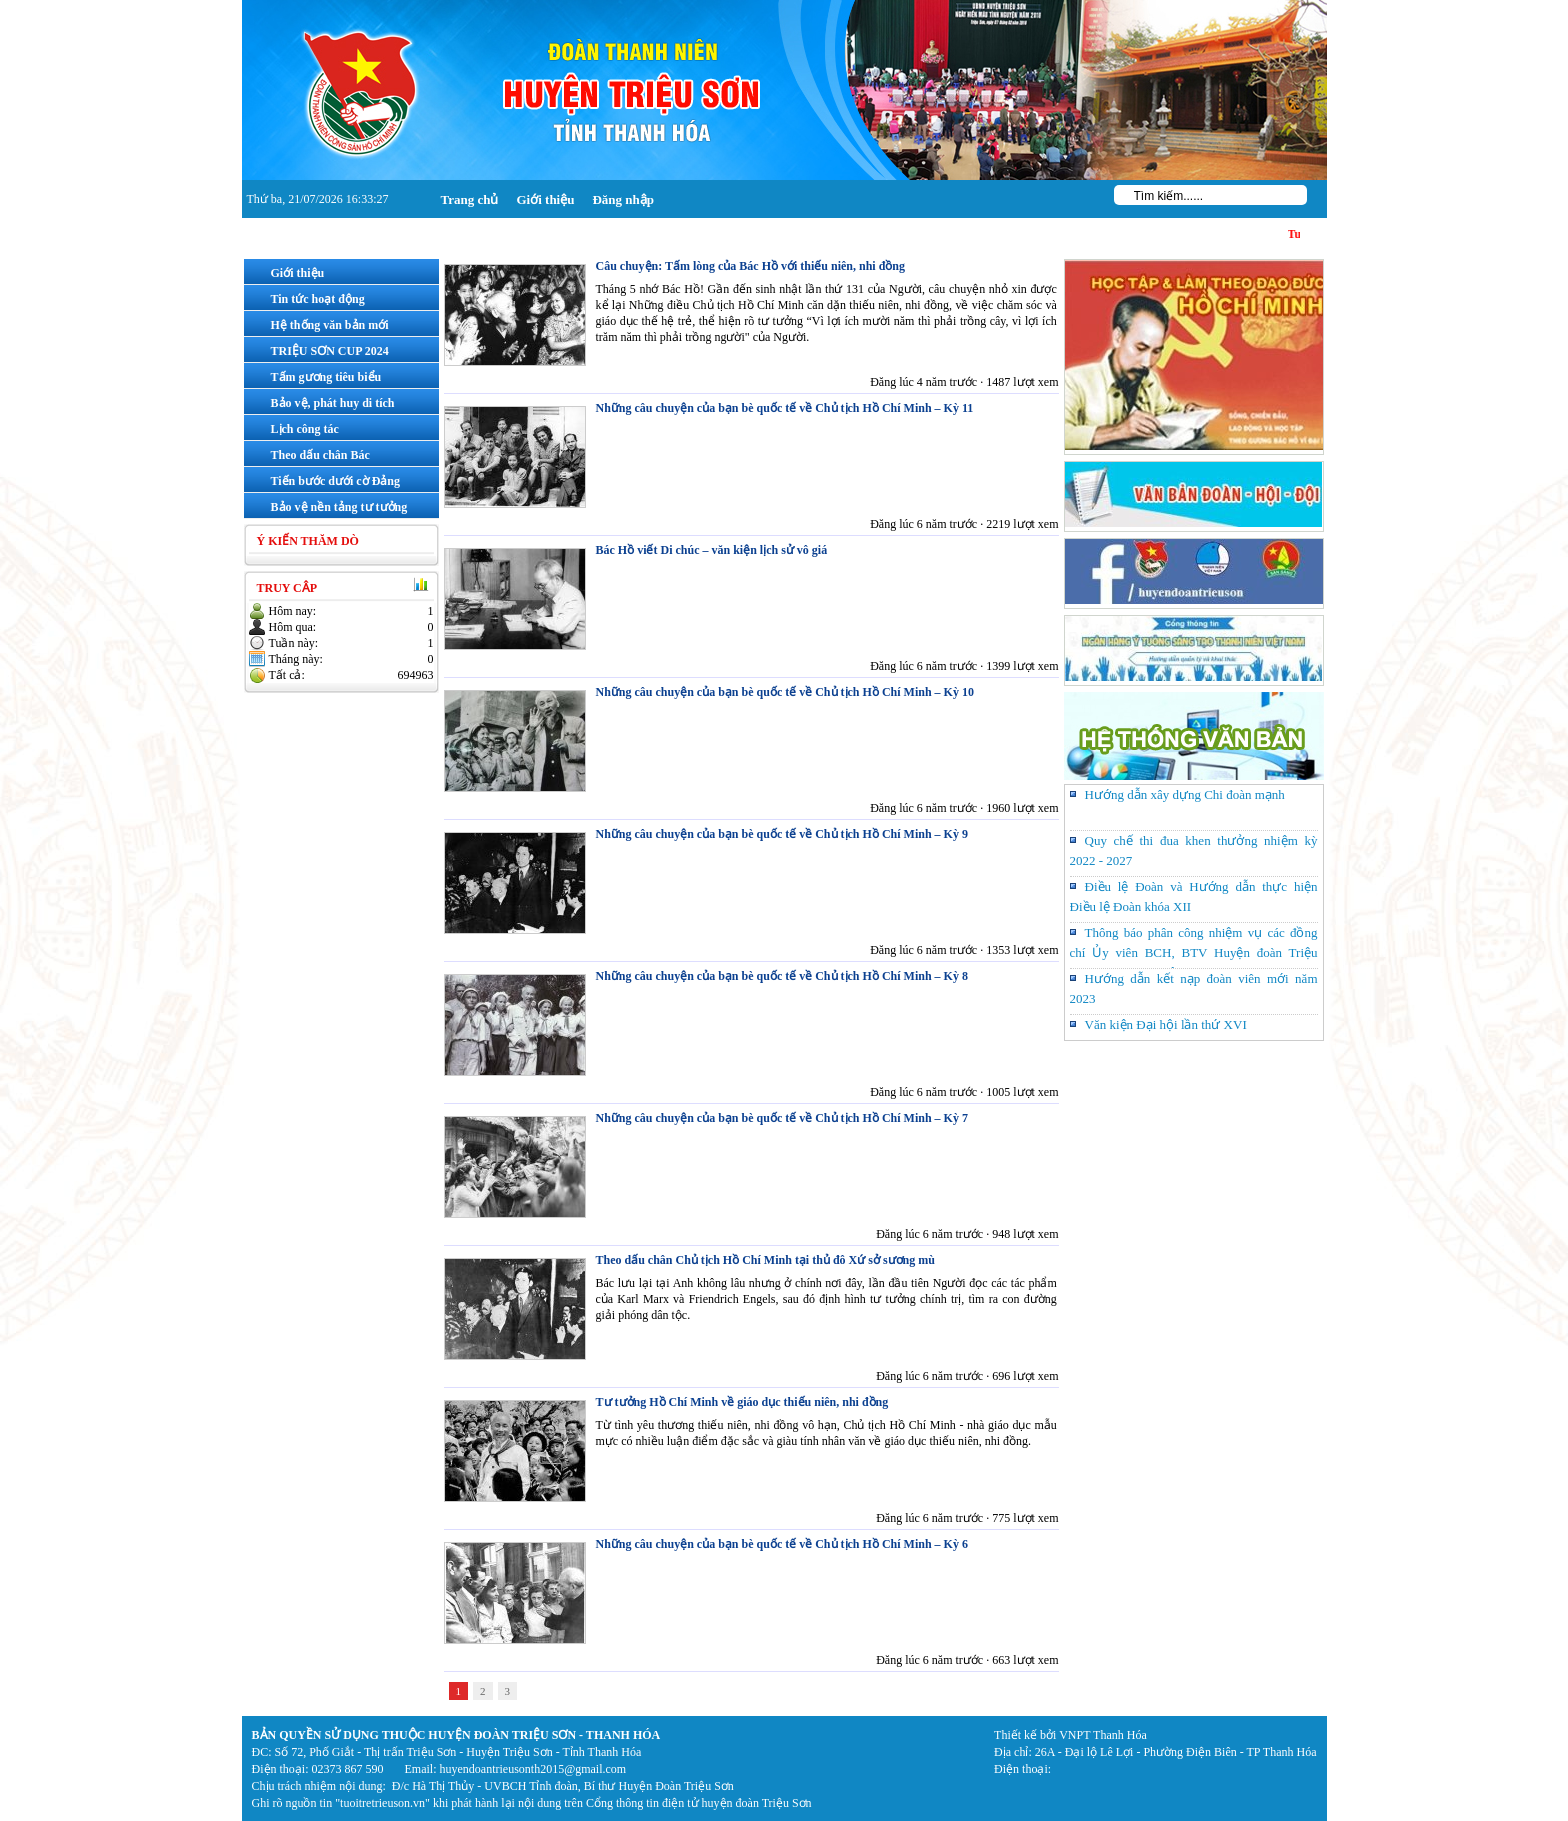 The height and width of the screenshot is (1821, 1568). I want to click on Văn kiện Đại hội lần thứ XVI, so click(1166, 1024).